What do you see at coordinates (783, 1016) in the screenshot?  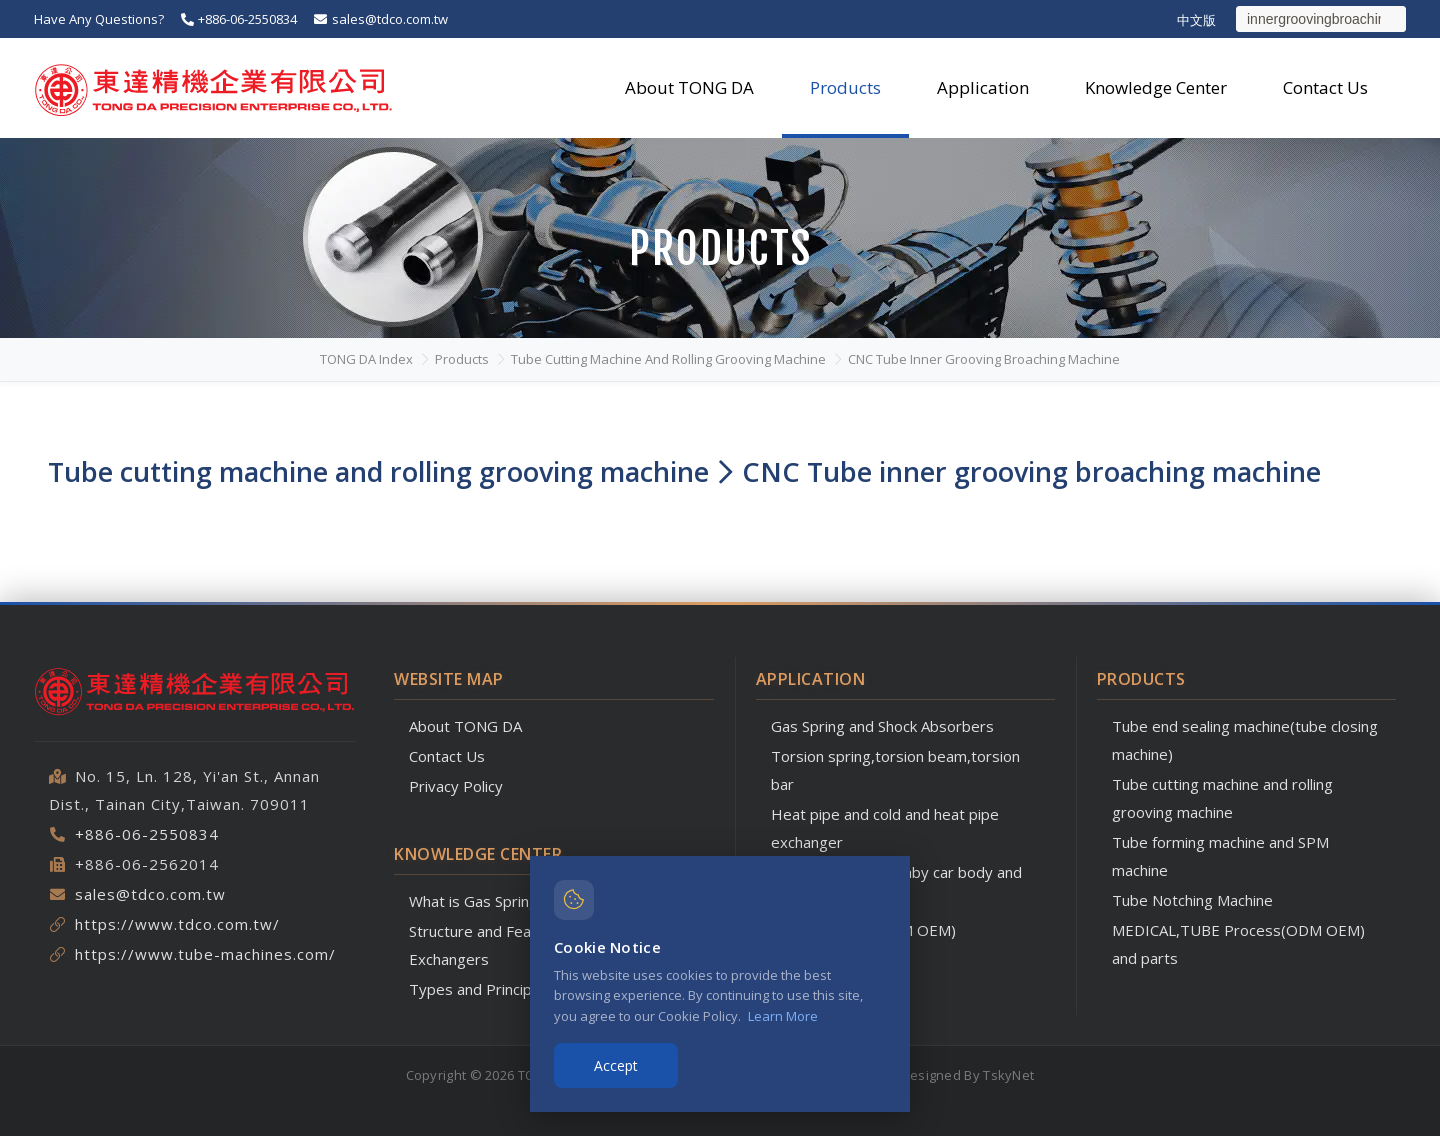 I see `Learn More` at bounding box center [783, 1016].